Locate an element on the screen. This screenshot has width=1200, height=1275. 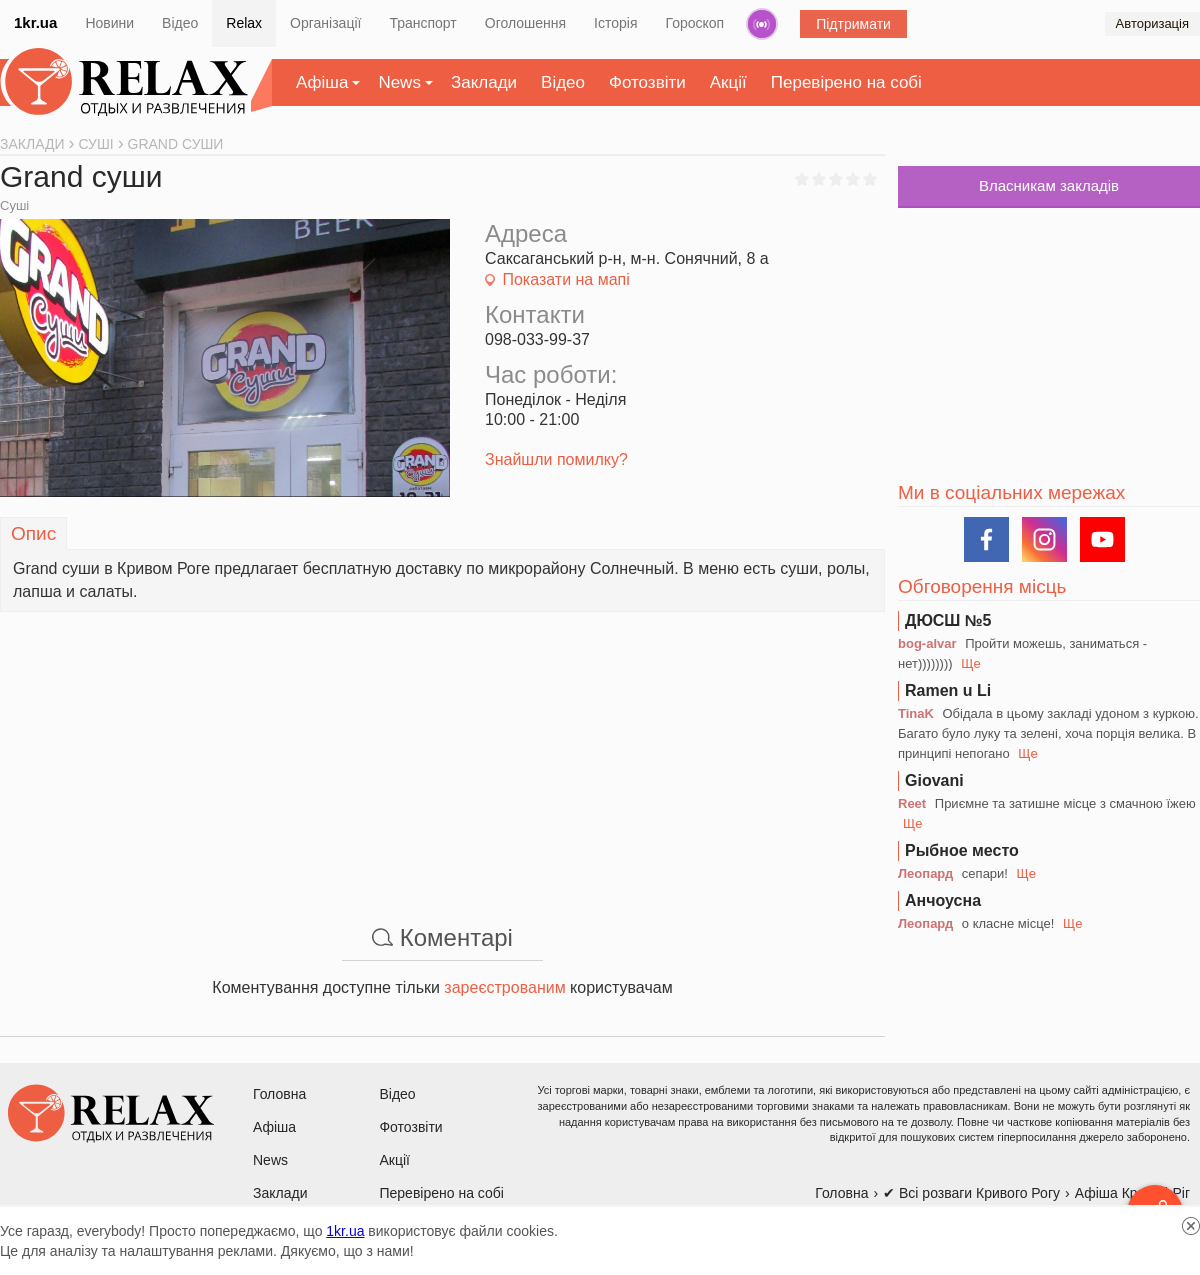
1kr.ua is located at coordinates (35, 22).